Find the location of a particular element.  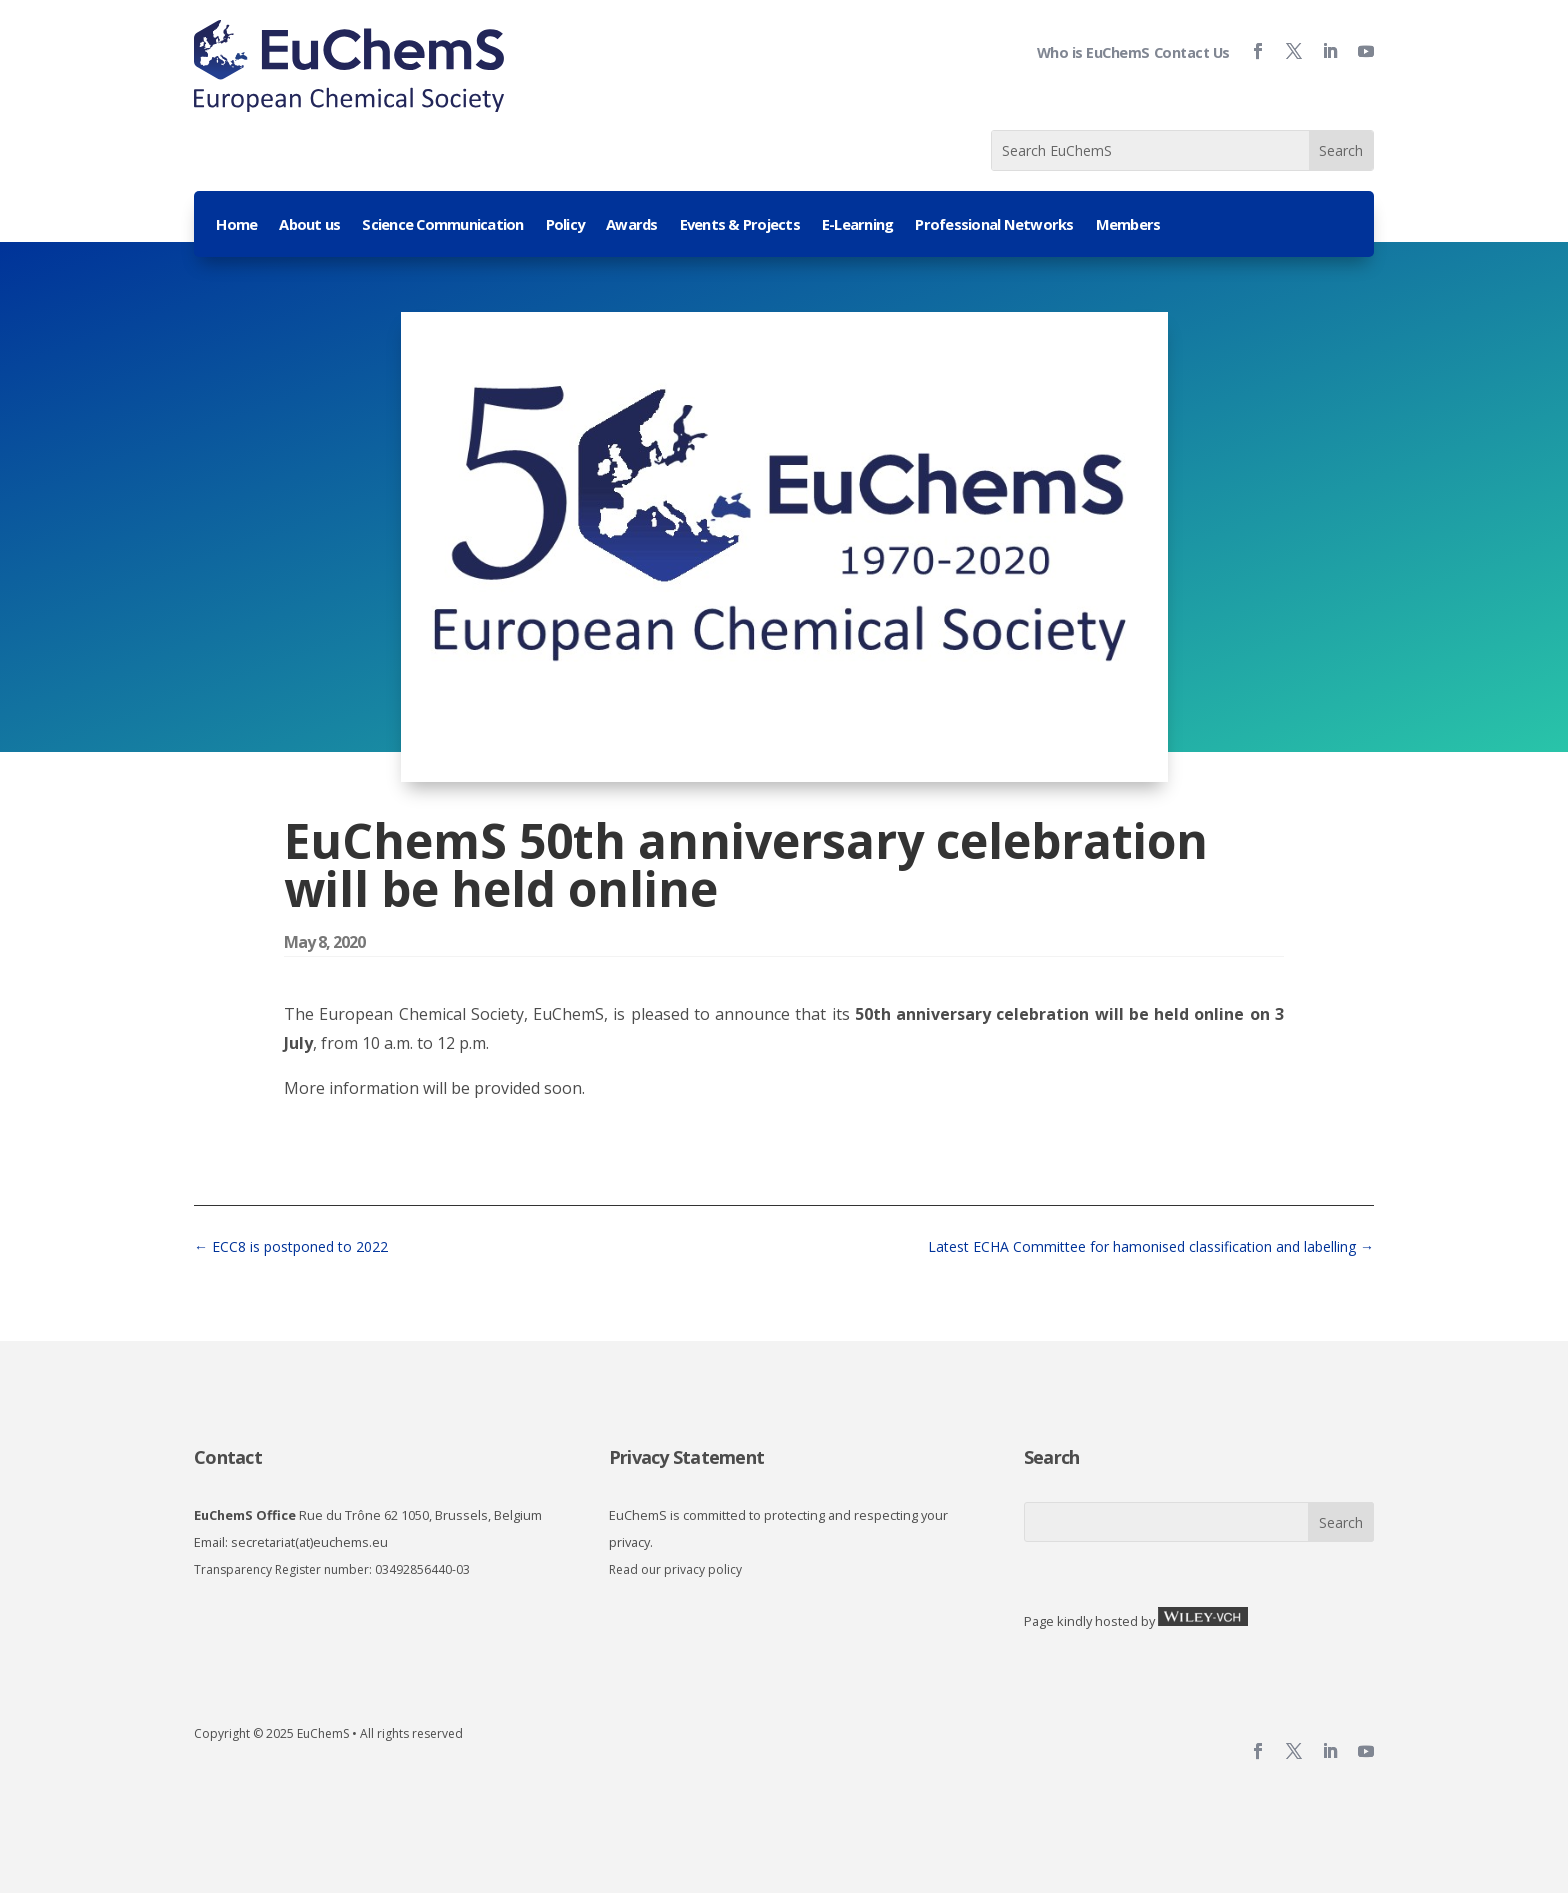

Home is located at coordinates (236, 225).